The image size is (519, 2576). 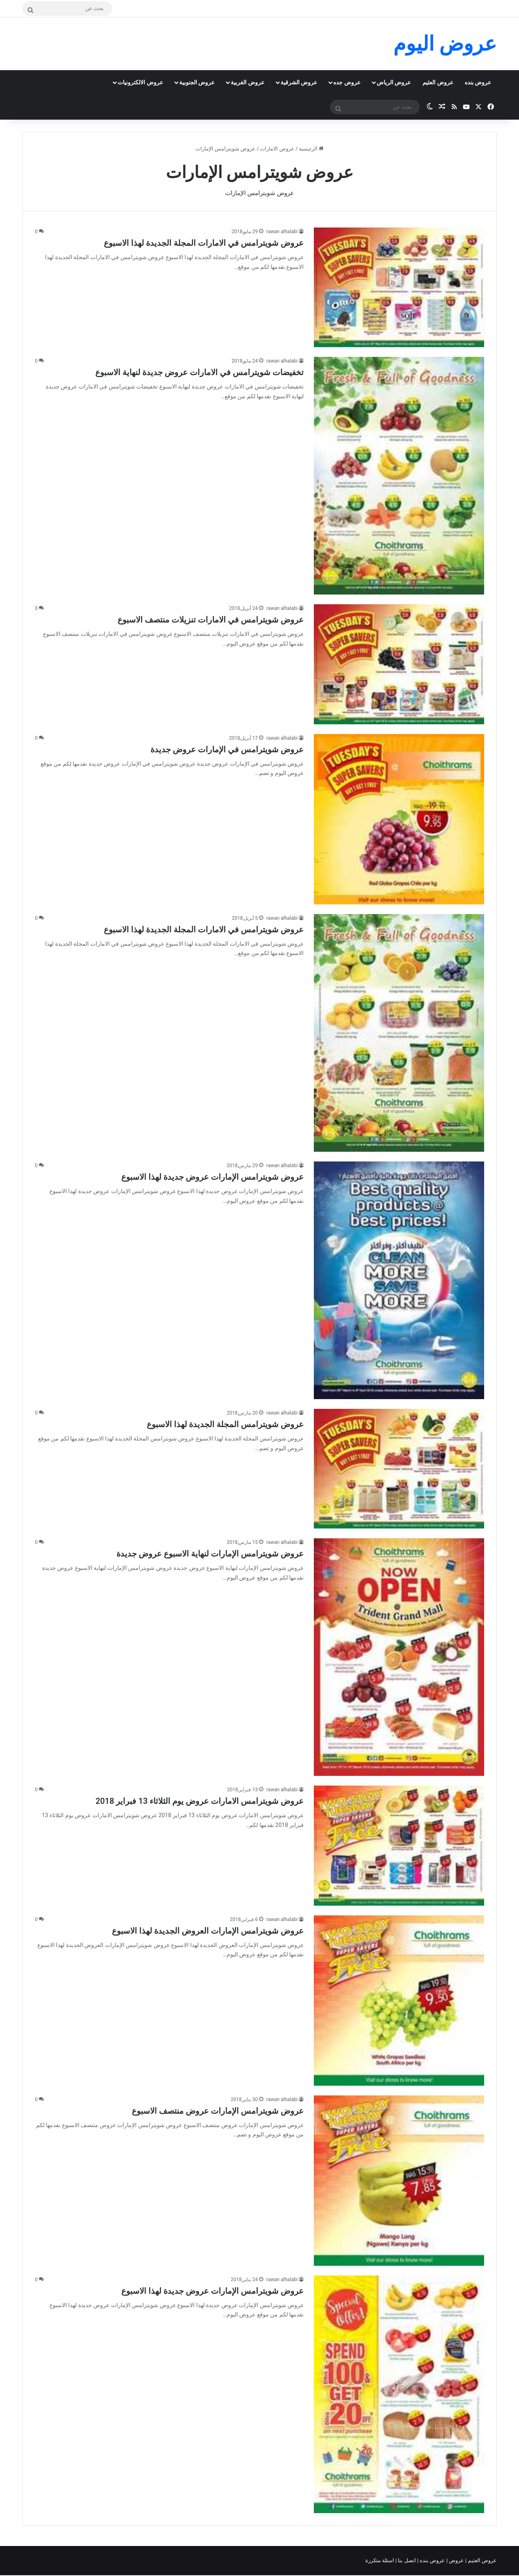 I want to click on عروض بنده, so click(x=478, y=82).